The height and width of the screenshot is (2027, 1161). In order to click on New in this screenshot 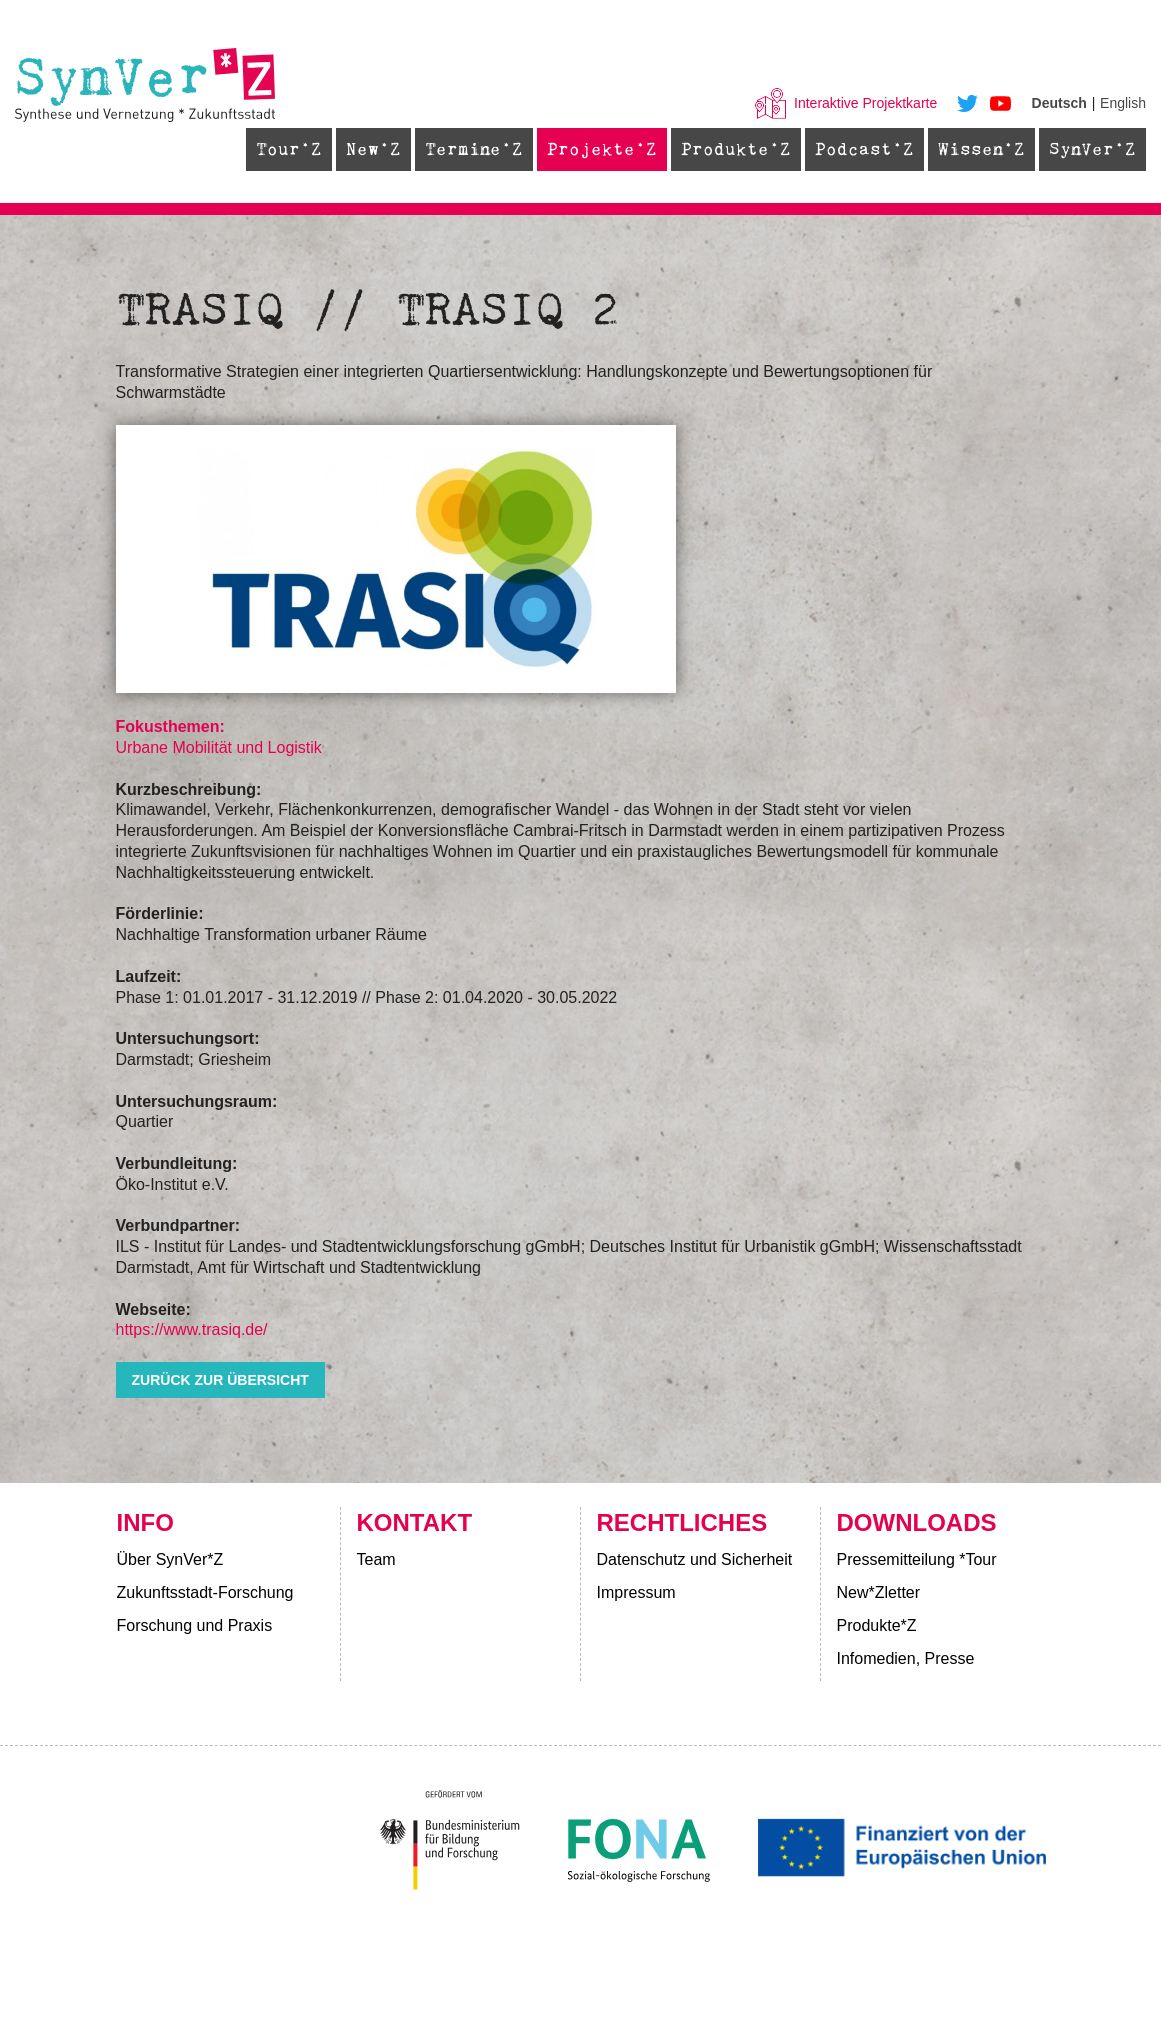, I will do `click(362, 149)`.